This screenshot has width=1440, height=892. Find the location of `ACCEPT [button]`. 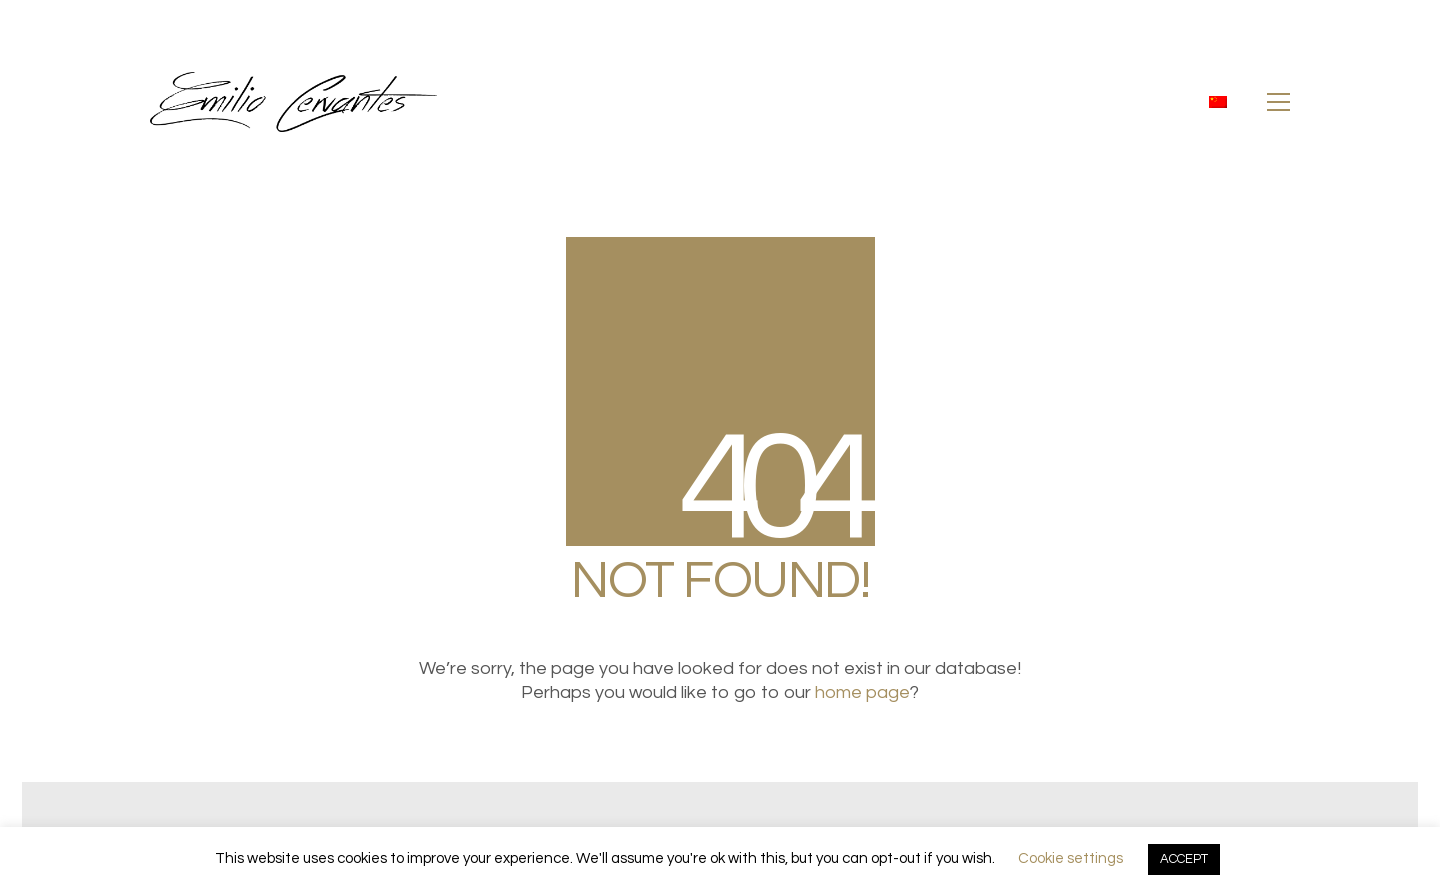

ACCEPT [button] is located at coordinates (1184, 859).